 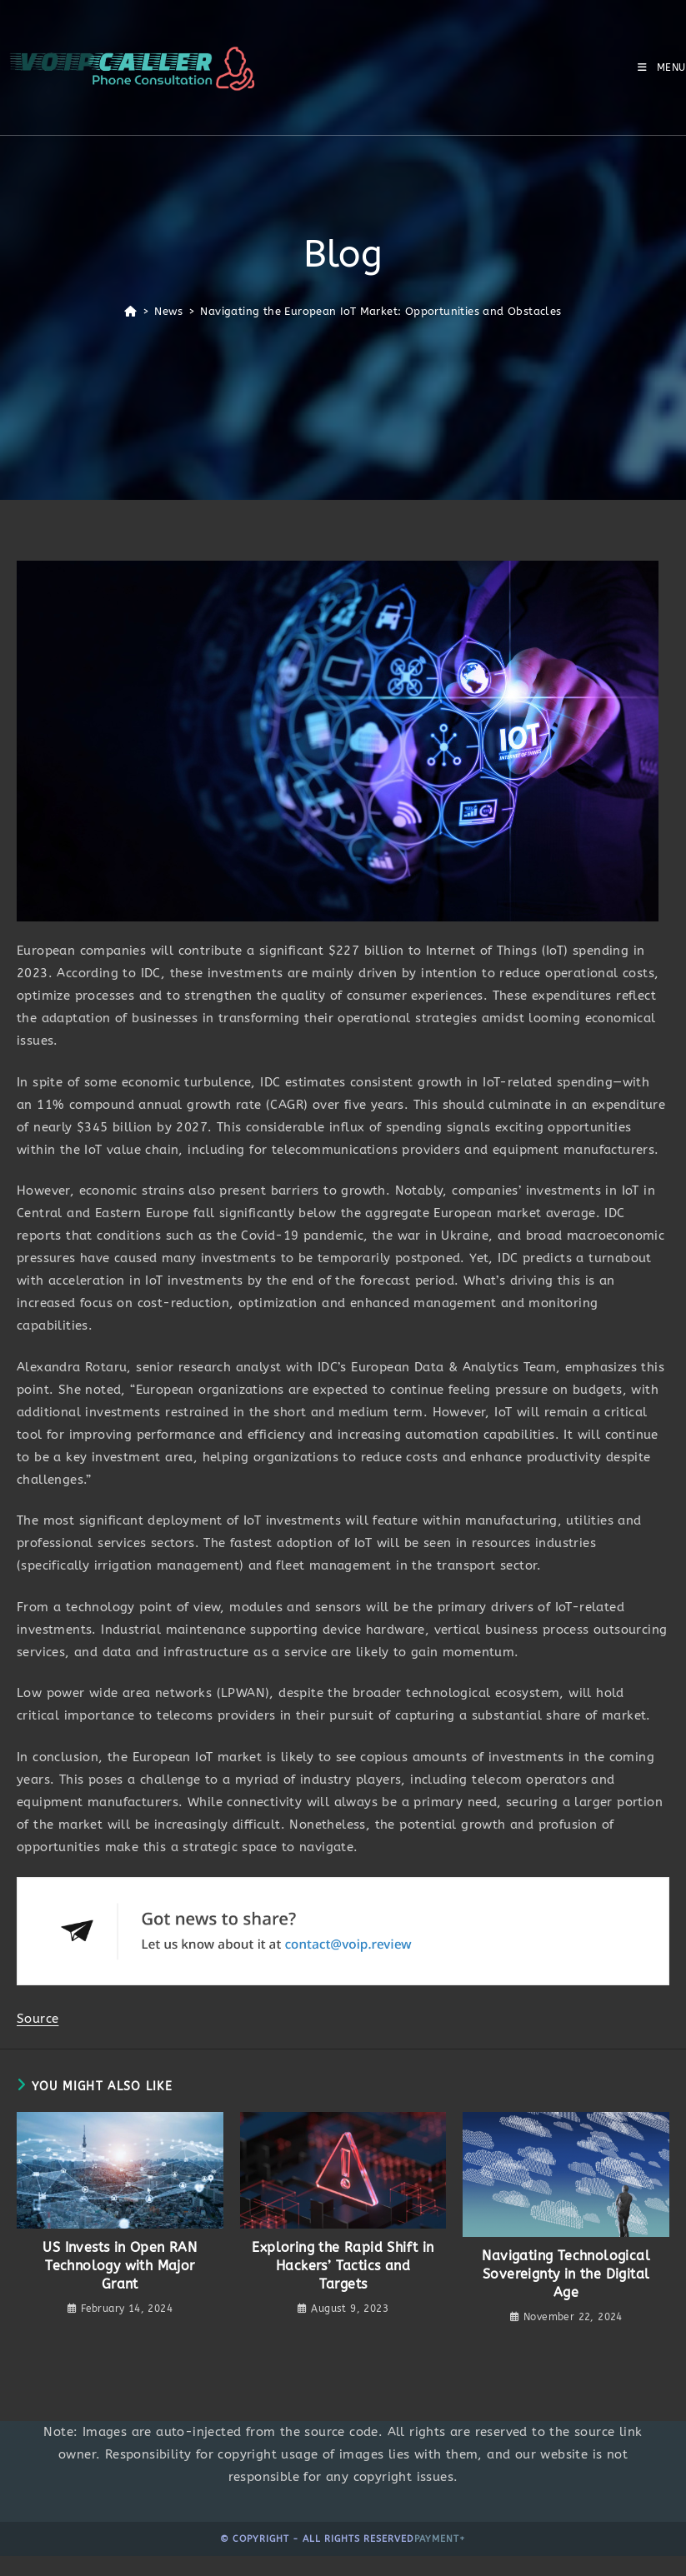 What do you see at coordinates (440, 2539) in the screenshot?
I see `Payment+` at bounding box center [440, 2539].